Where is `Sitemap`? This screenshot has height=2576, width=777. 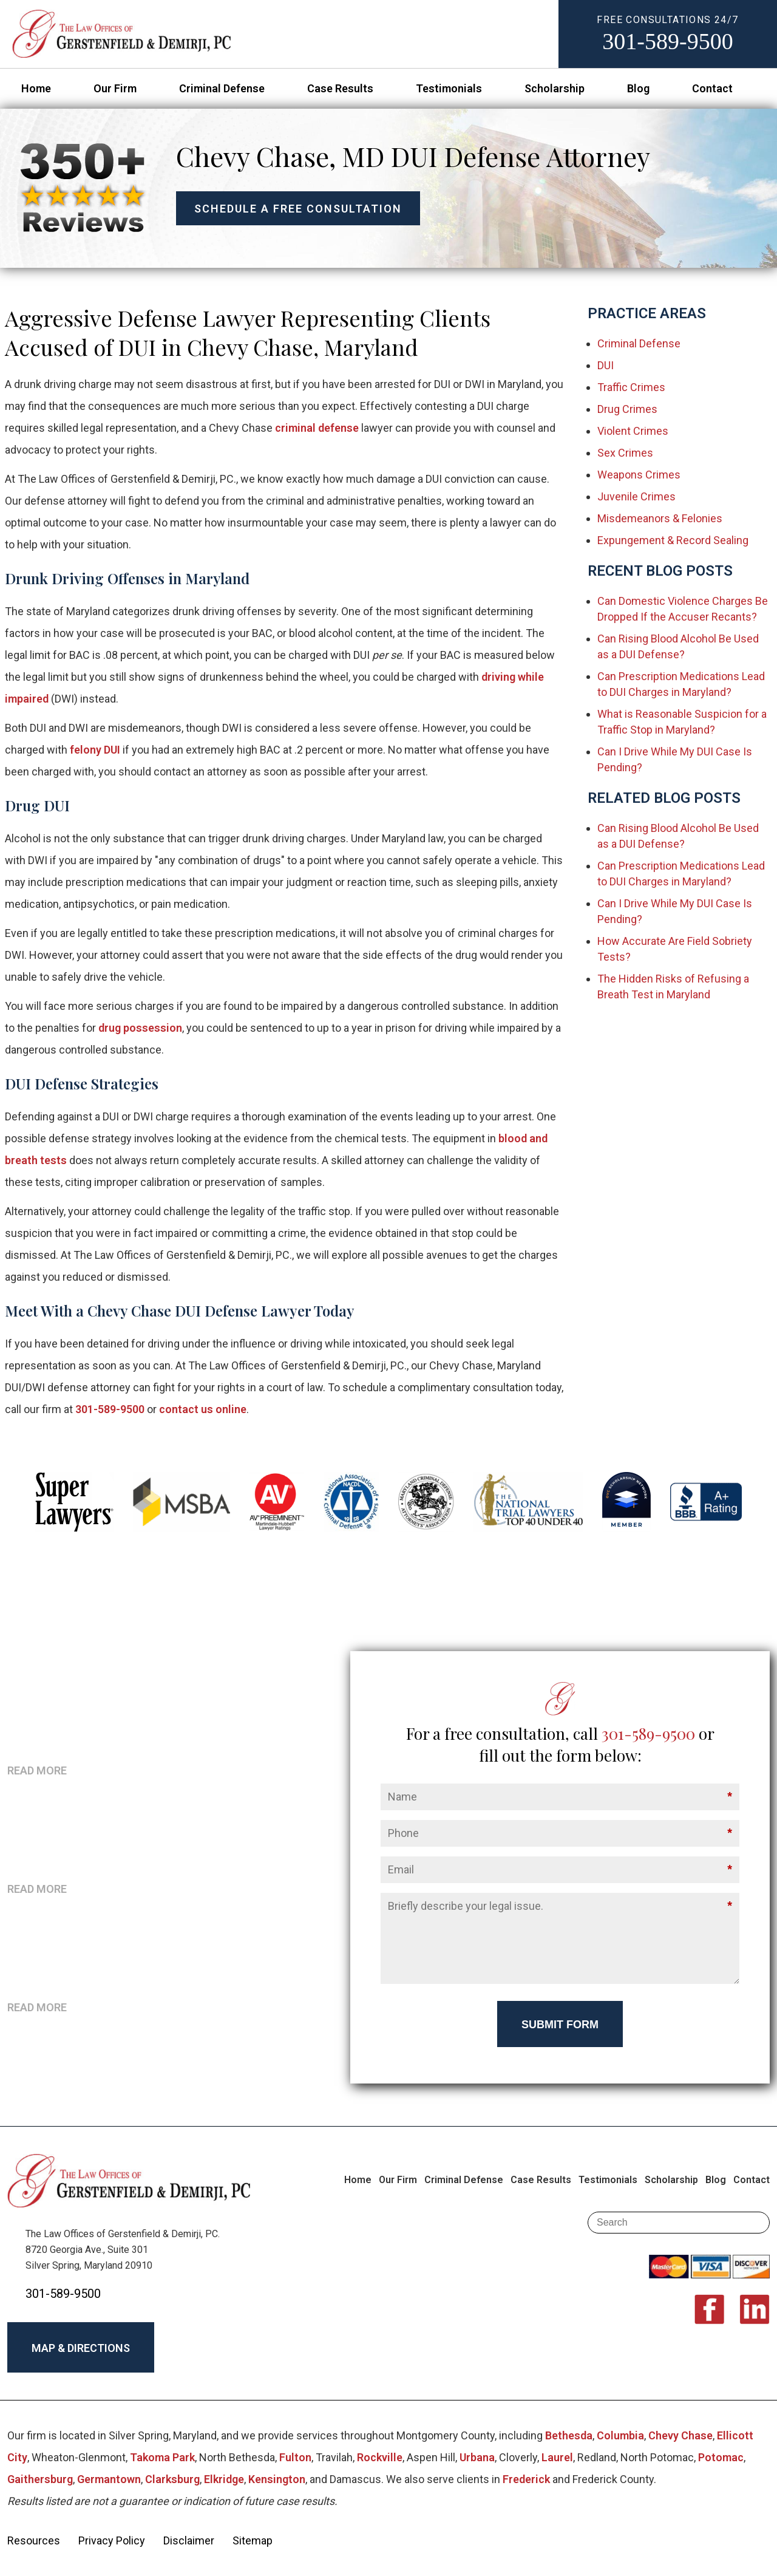 Sitemap is located at coordinates (252, 2540).